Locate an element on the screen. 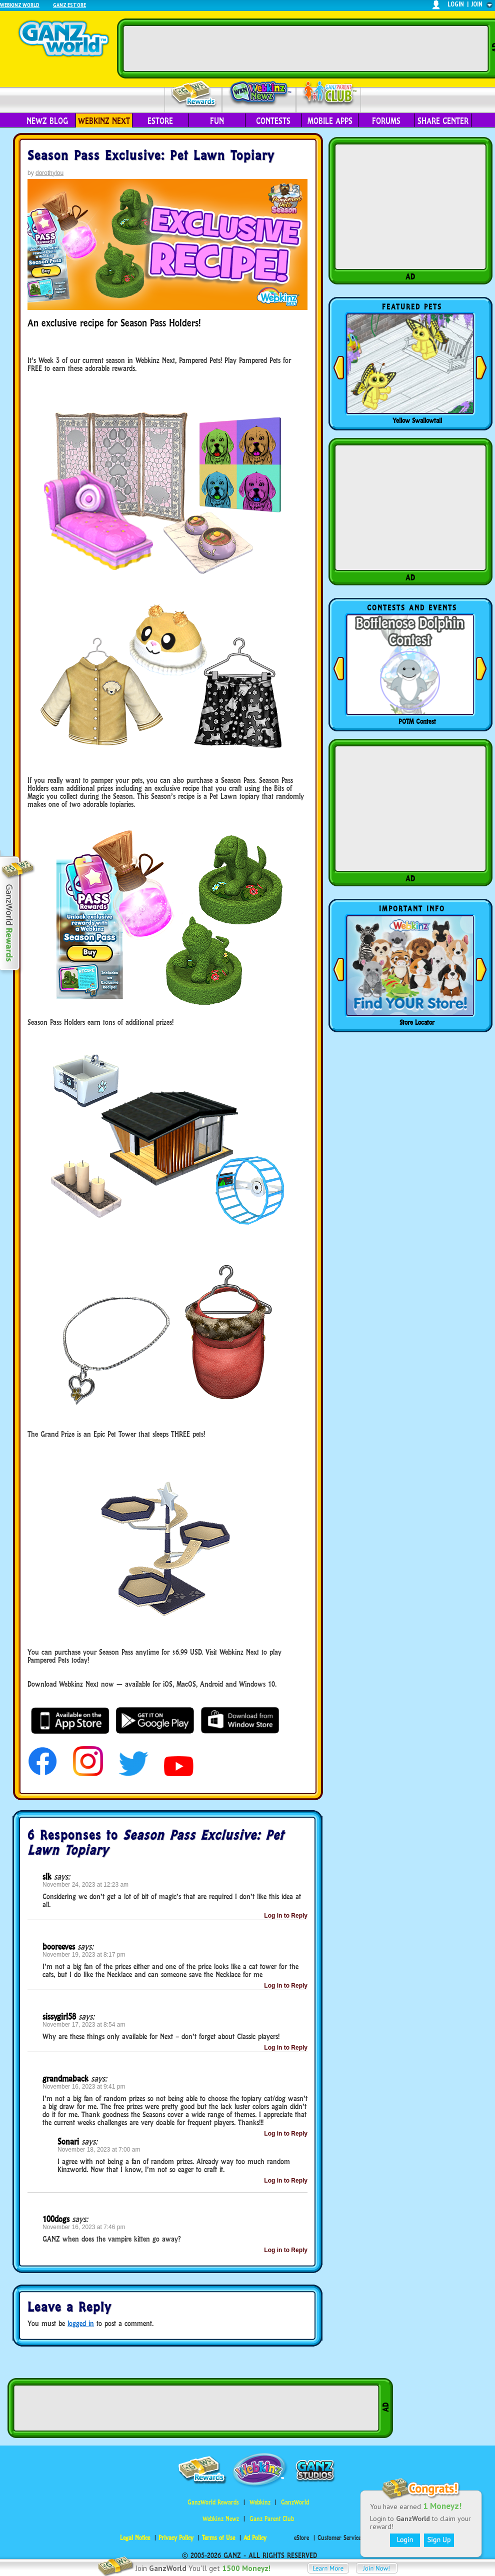 This screenshot has height=2576, width=495. join is located at coordinates (477, 4).